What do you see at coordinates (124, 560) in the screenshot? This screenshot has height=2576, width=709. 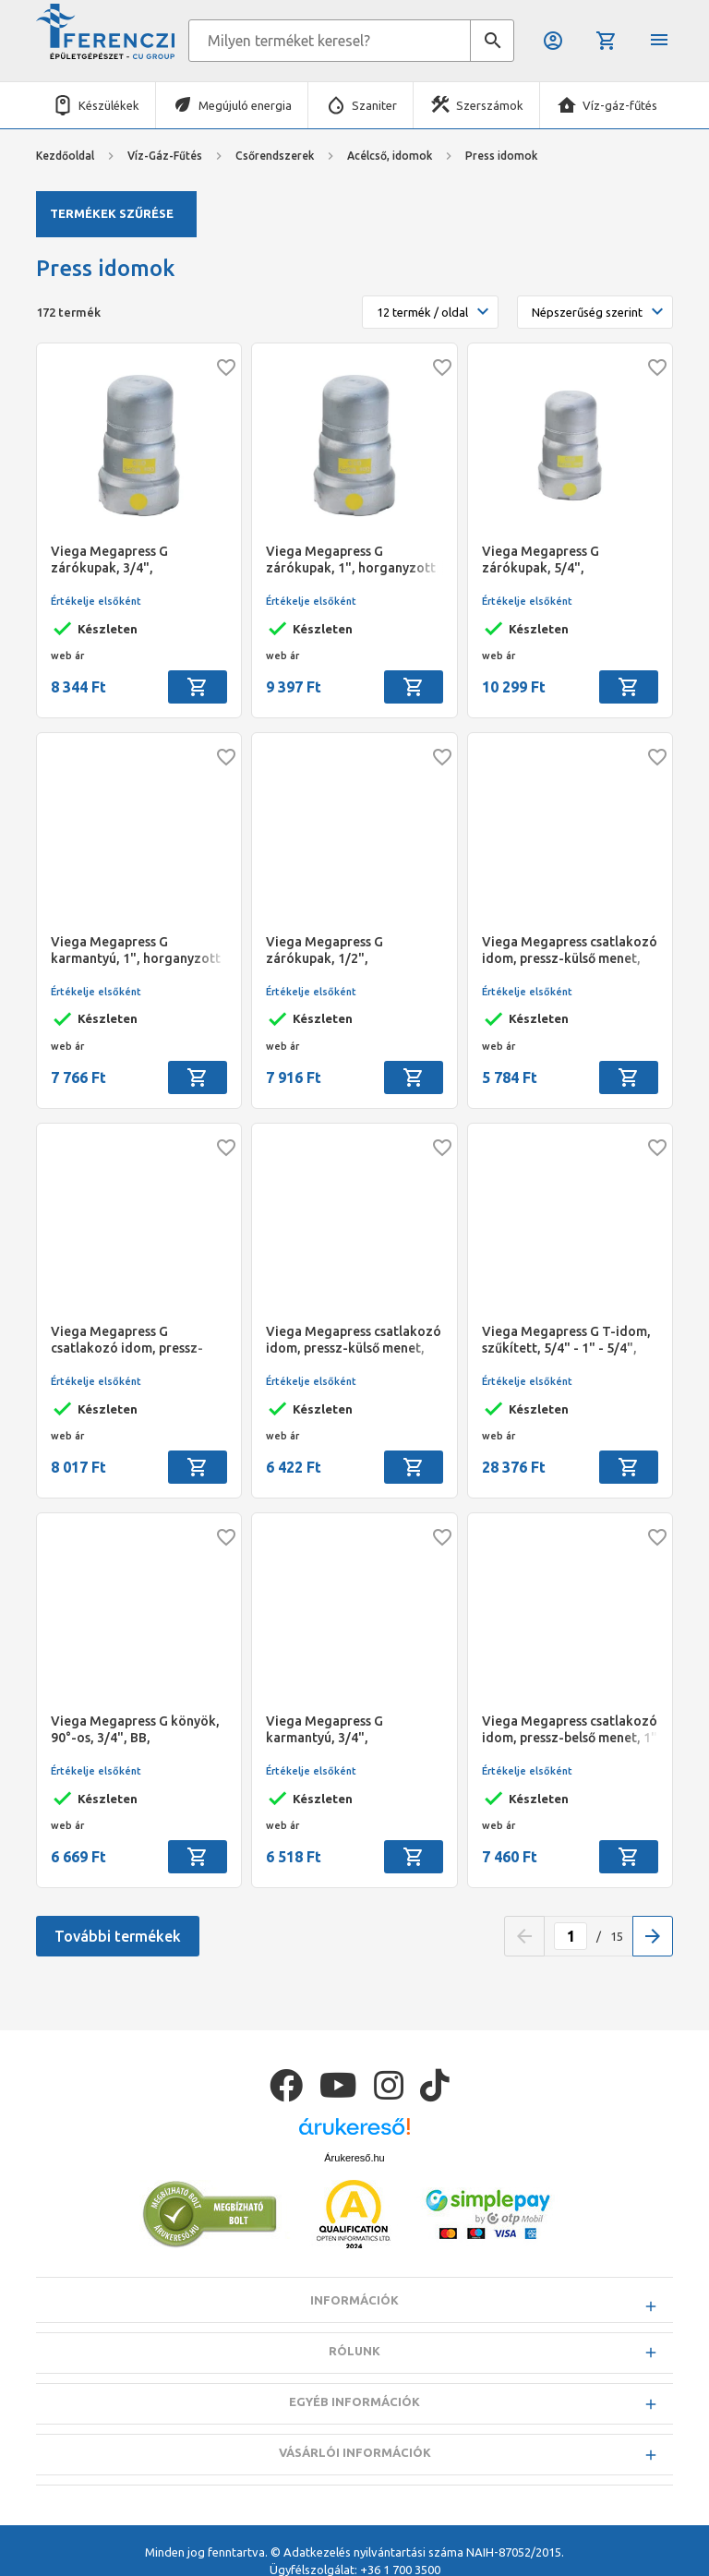 I see `Viega Megapress G zárókupak, 3/4", horganyzott acél, gázra` at bounding box center [124, 560].